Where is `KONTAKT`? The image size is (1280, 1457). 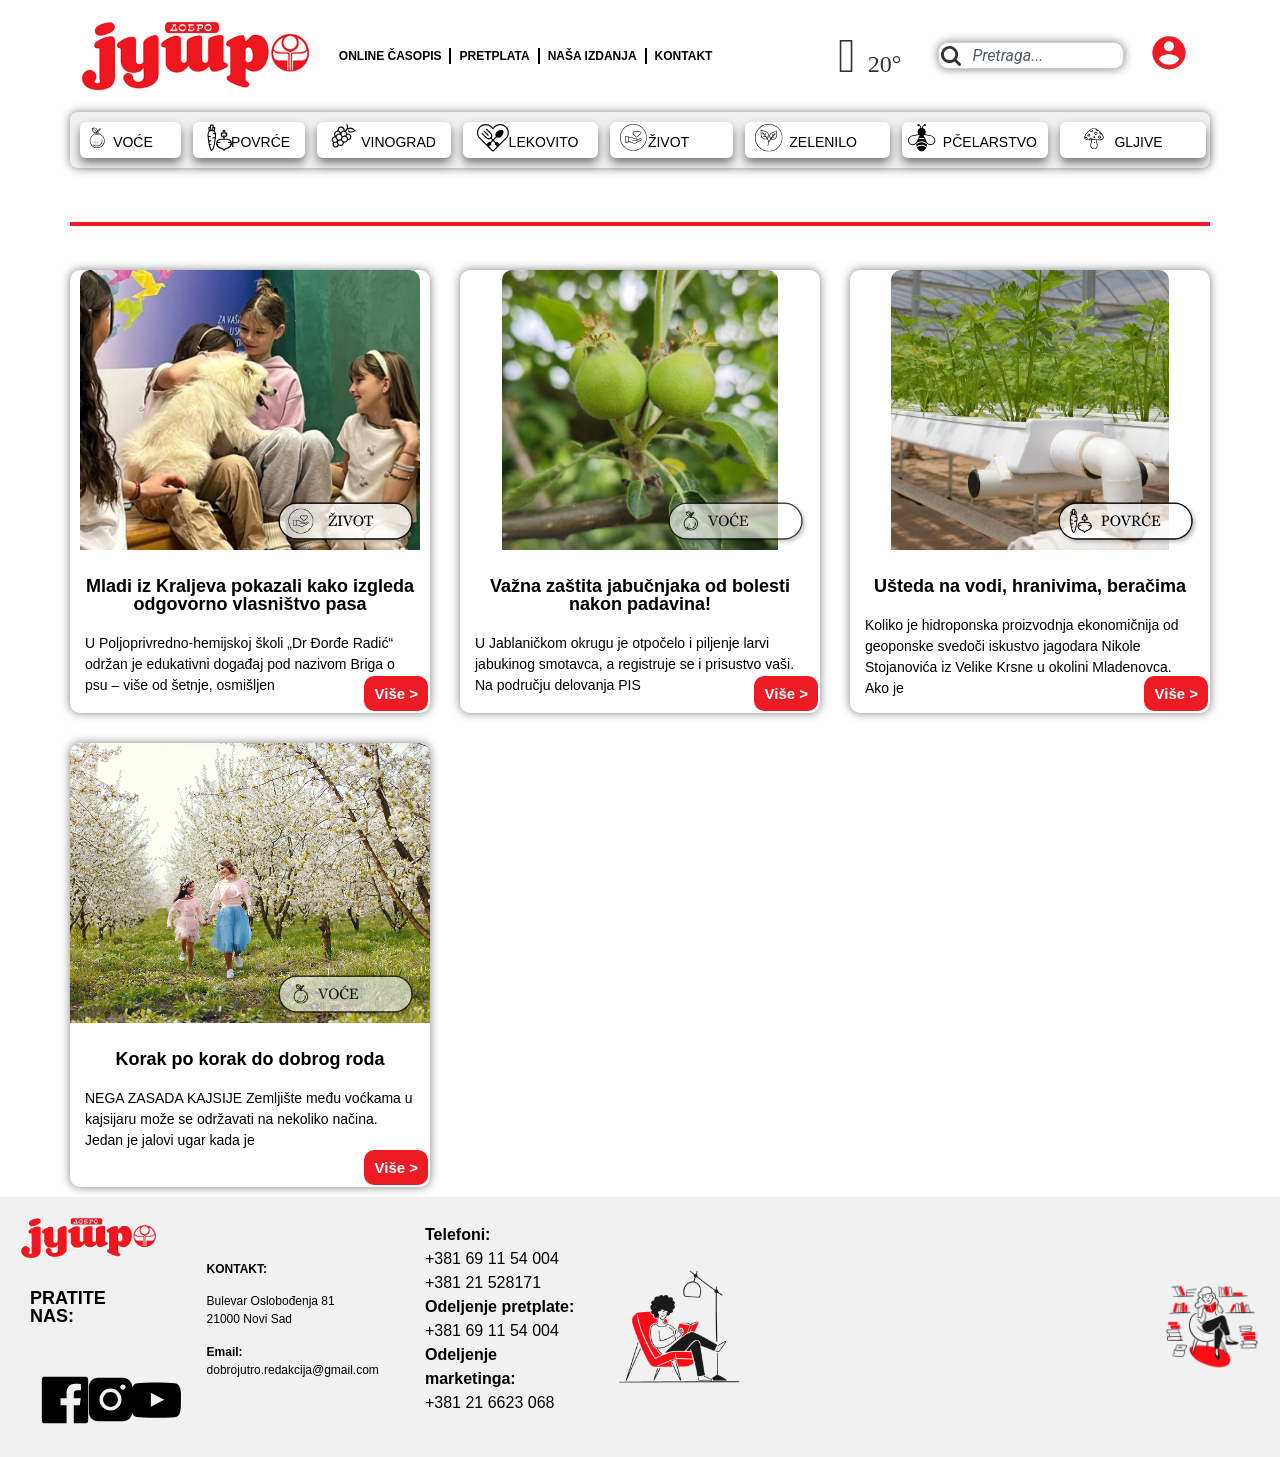
KONTAKT is located at coordinates (684, 56).